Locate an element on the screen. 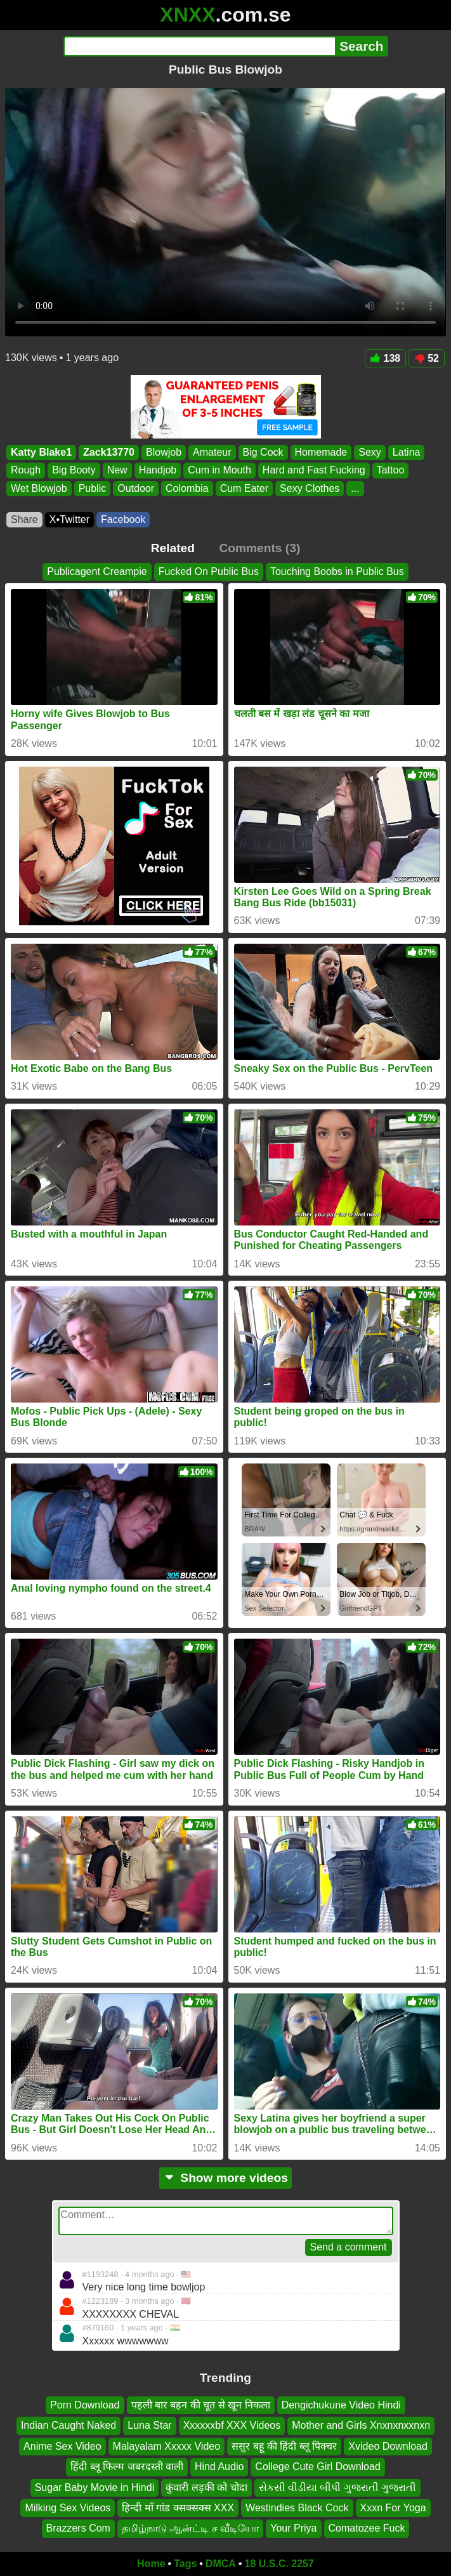 The height and width of the screenshot is (2576, 451). Brazzers Com is located at coordinates (78, 2528).